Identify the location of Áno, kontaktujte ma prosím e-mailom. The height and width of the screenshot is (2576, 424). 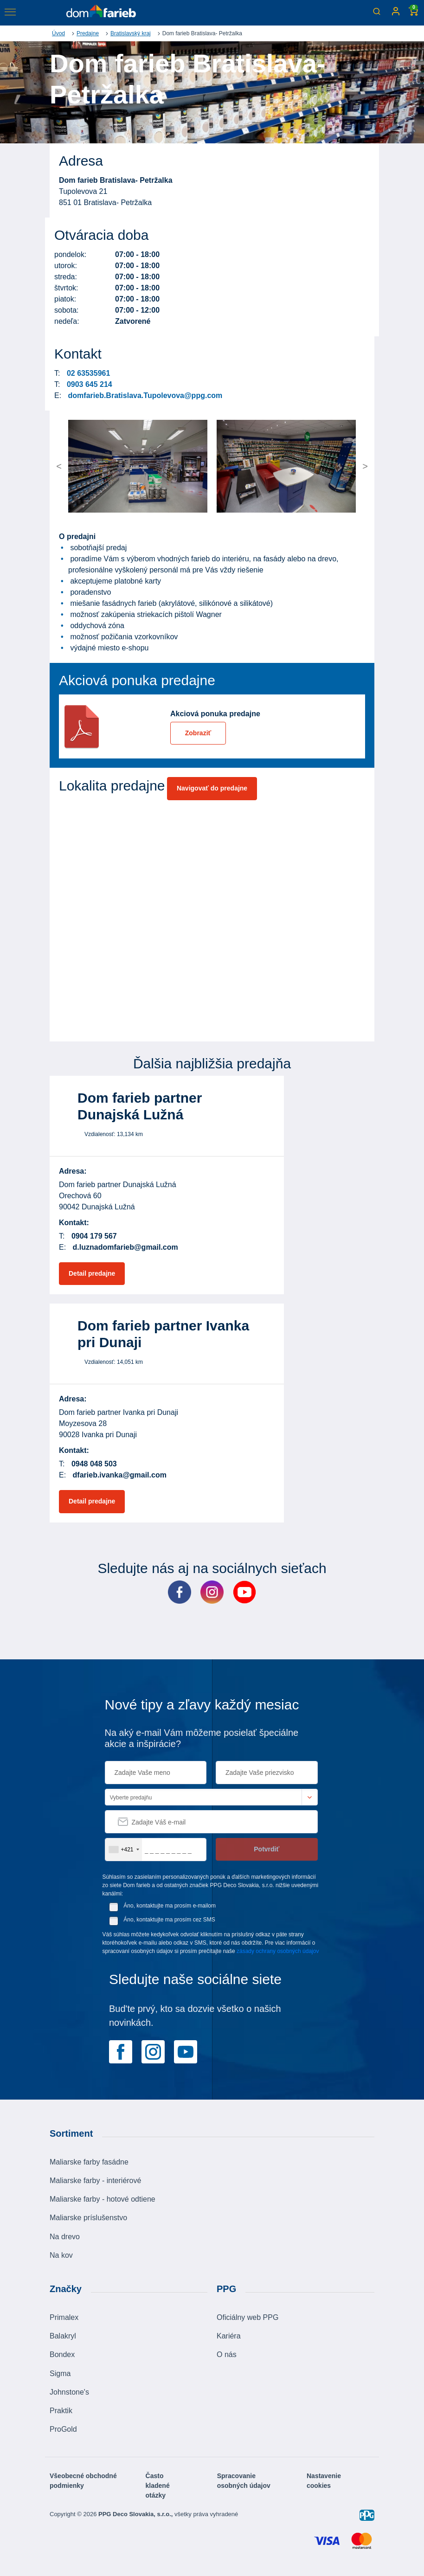
(169, 1905).